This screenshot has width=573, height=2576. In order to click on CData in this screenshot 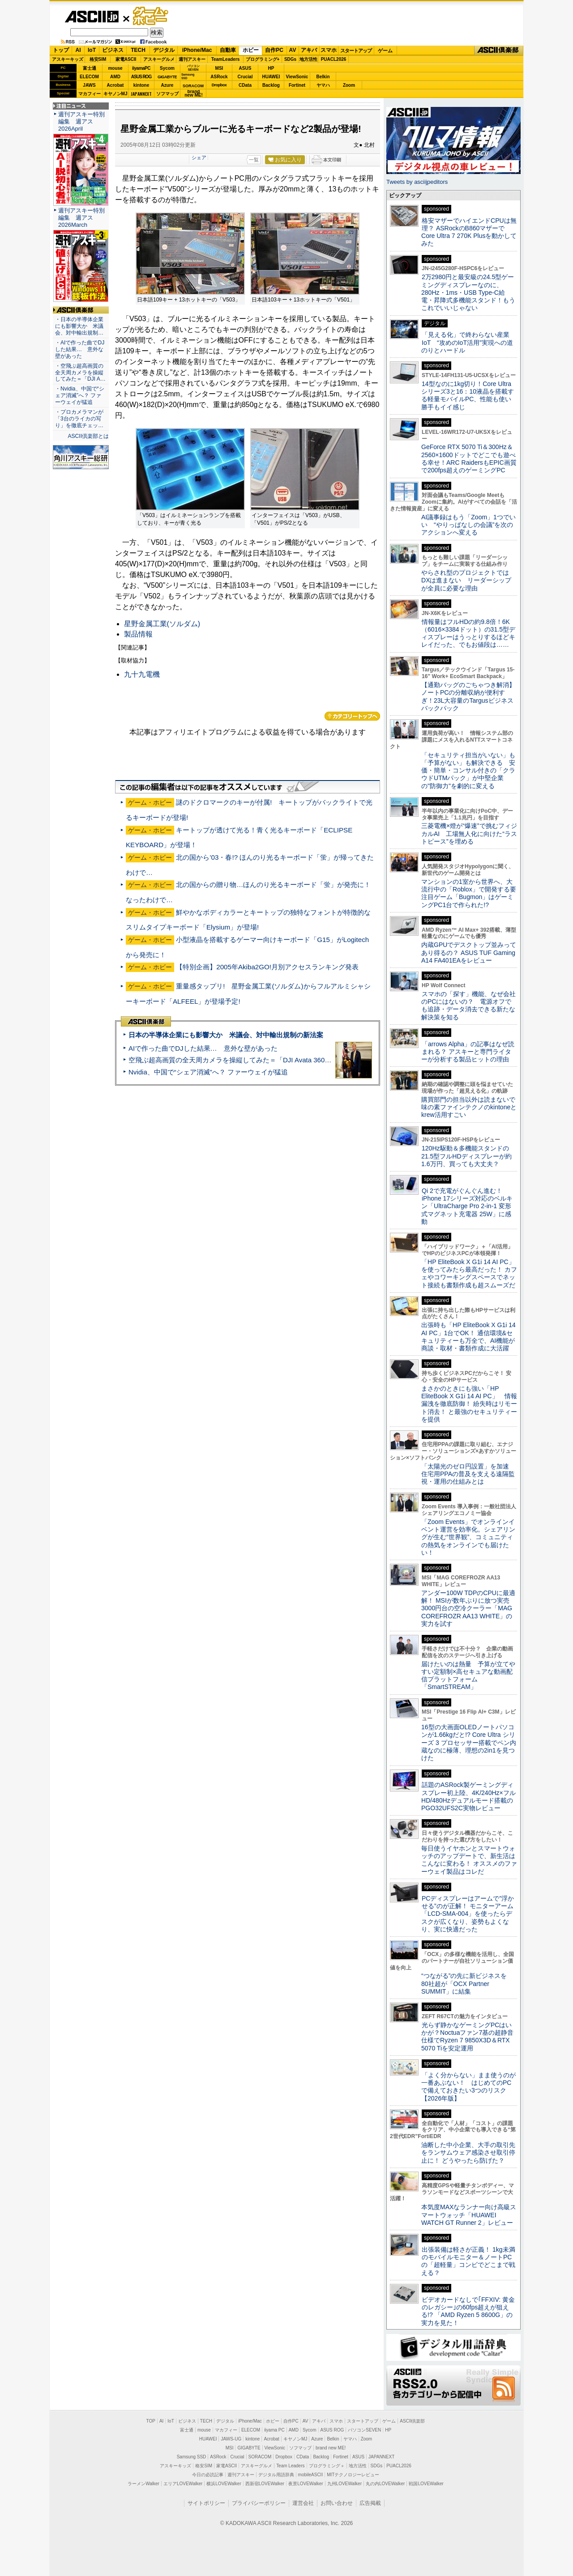, I will do `click(245, 85)`.